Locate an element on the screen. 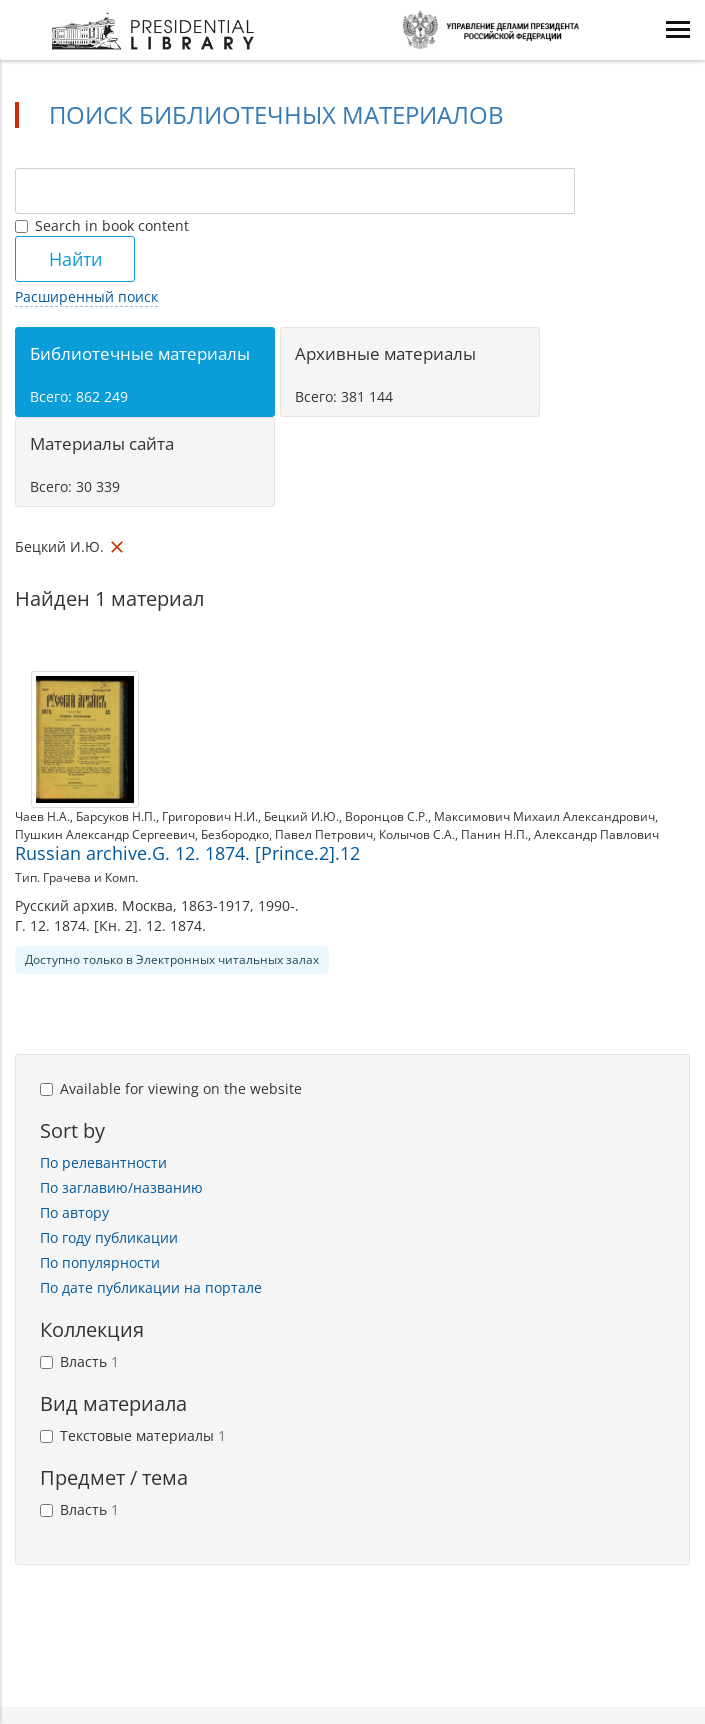  Текстовые материалы is located at coordinates (133, 1435).